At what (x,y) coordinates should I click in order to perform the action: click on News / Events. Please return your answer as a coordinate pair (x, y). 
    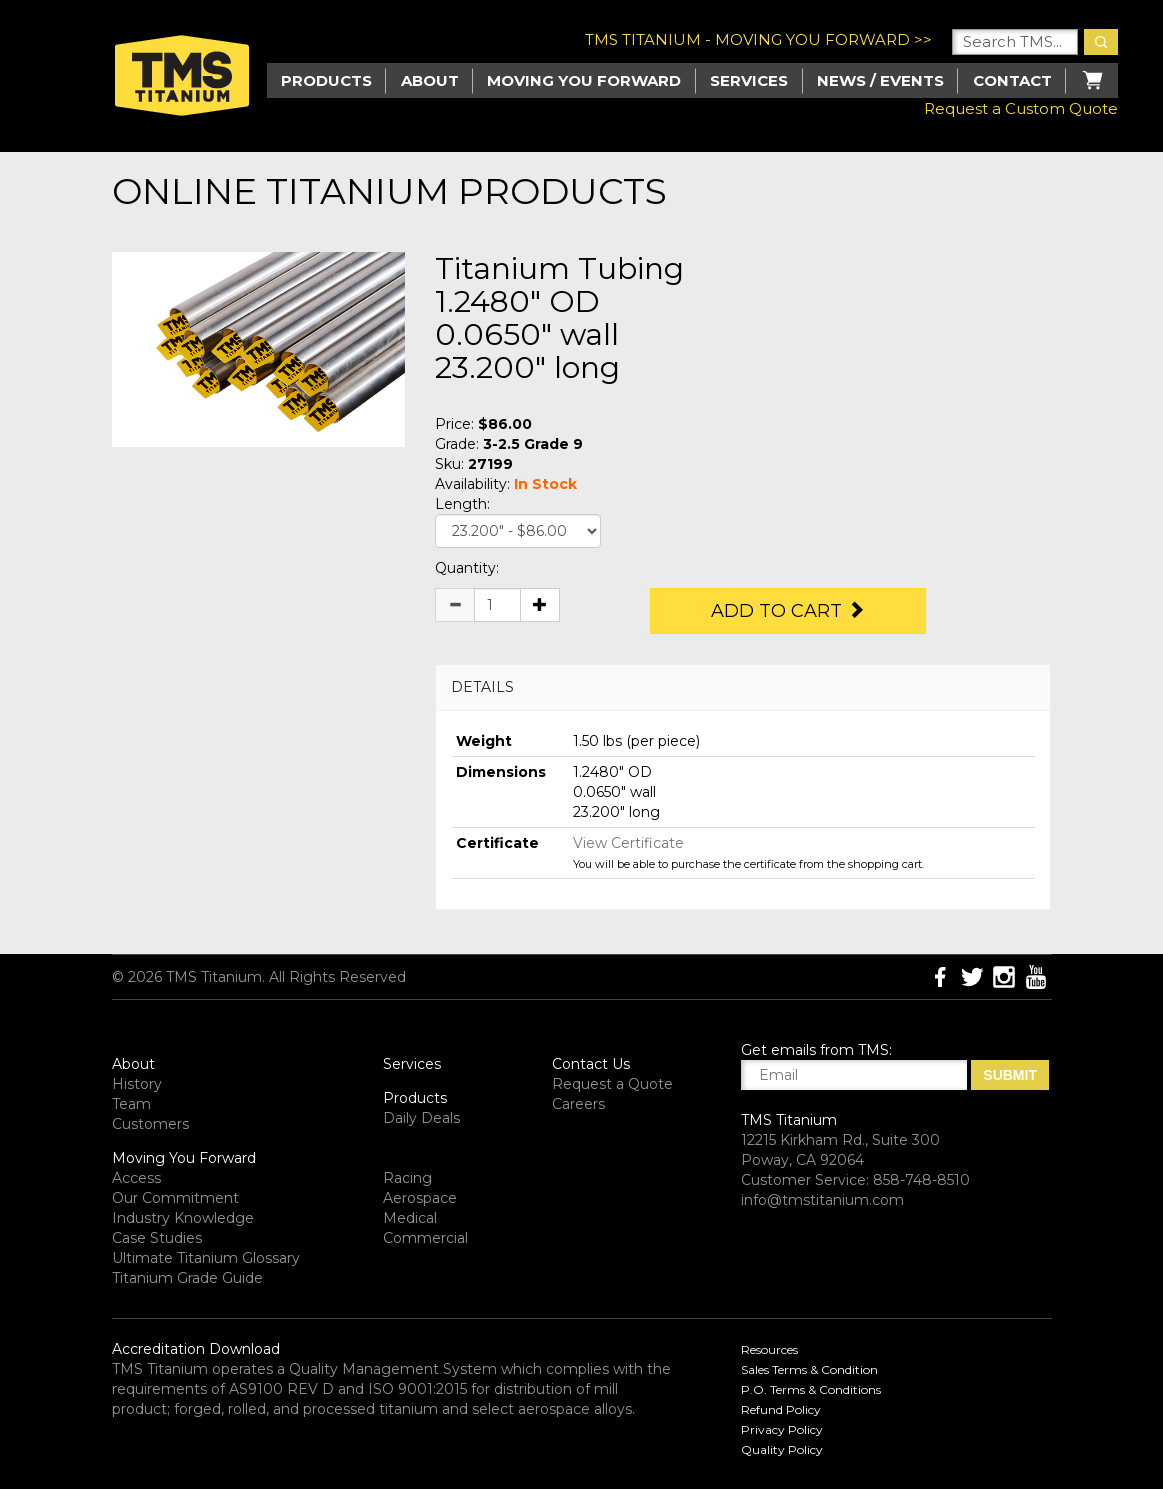
    Looking at the image, I should click on (880, 80).